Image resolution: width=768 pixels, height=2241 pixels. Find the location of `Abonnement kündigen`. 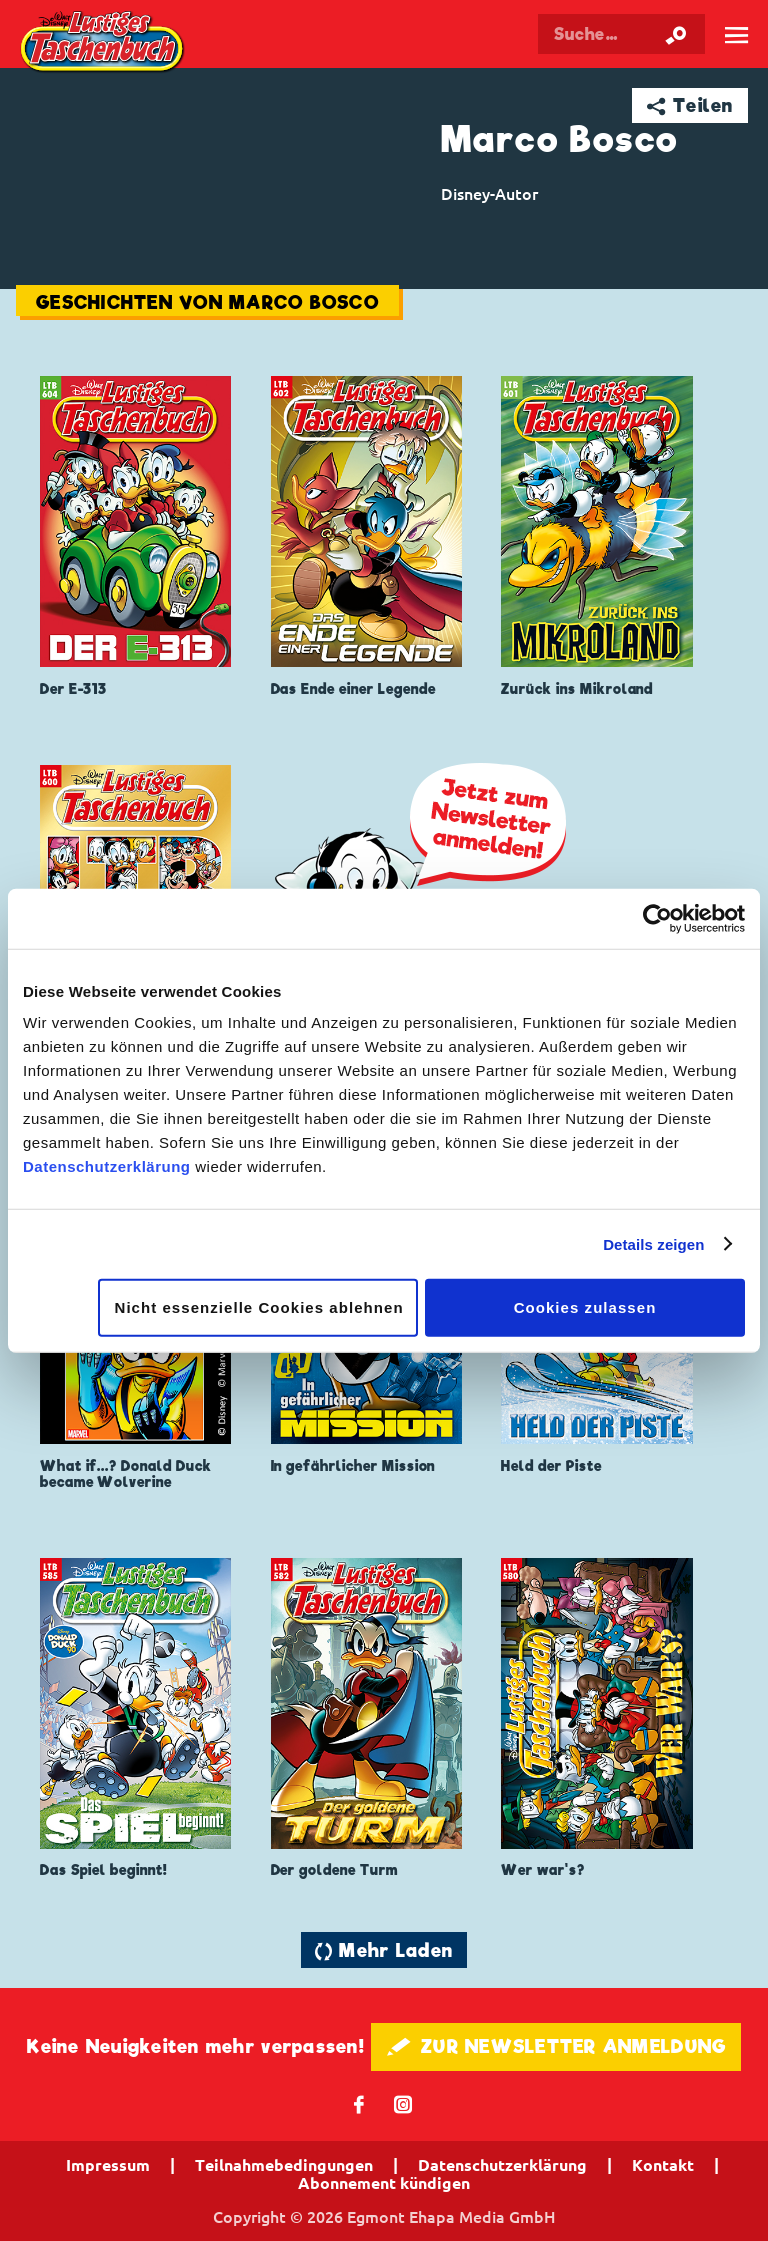

Abonnement kündigen is located at coordinates (384, 2183).